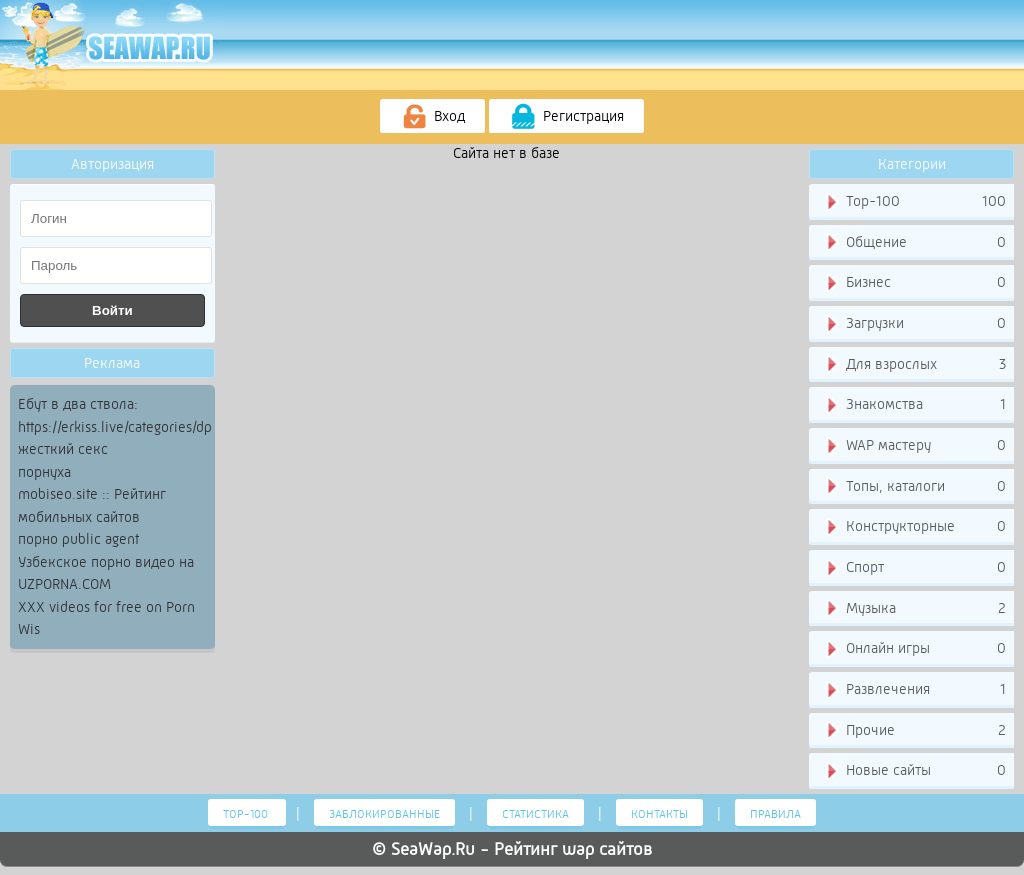 Image resolution: width=1024 pixels, height=875 pixels. Describe the element at coordinates (915, 365) in the screenshot. I see `Для взрослых` at that location.